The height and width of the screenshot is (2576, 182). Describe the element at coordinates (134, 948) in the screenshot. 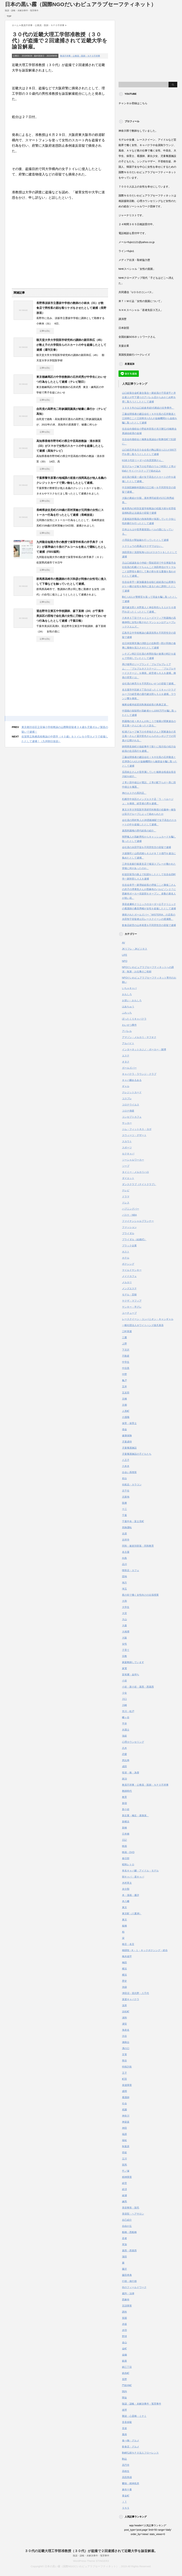

I see `JKリフレ・JKビジネス` at that location.